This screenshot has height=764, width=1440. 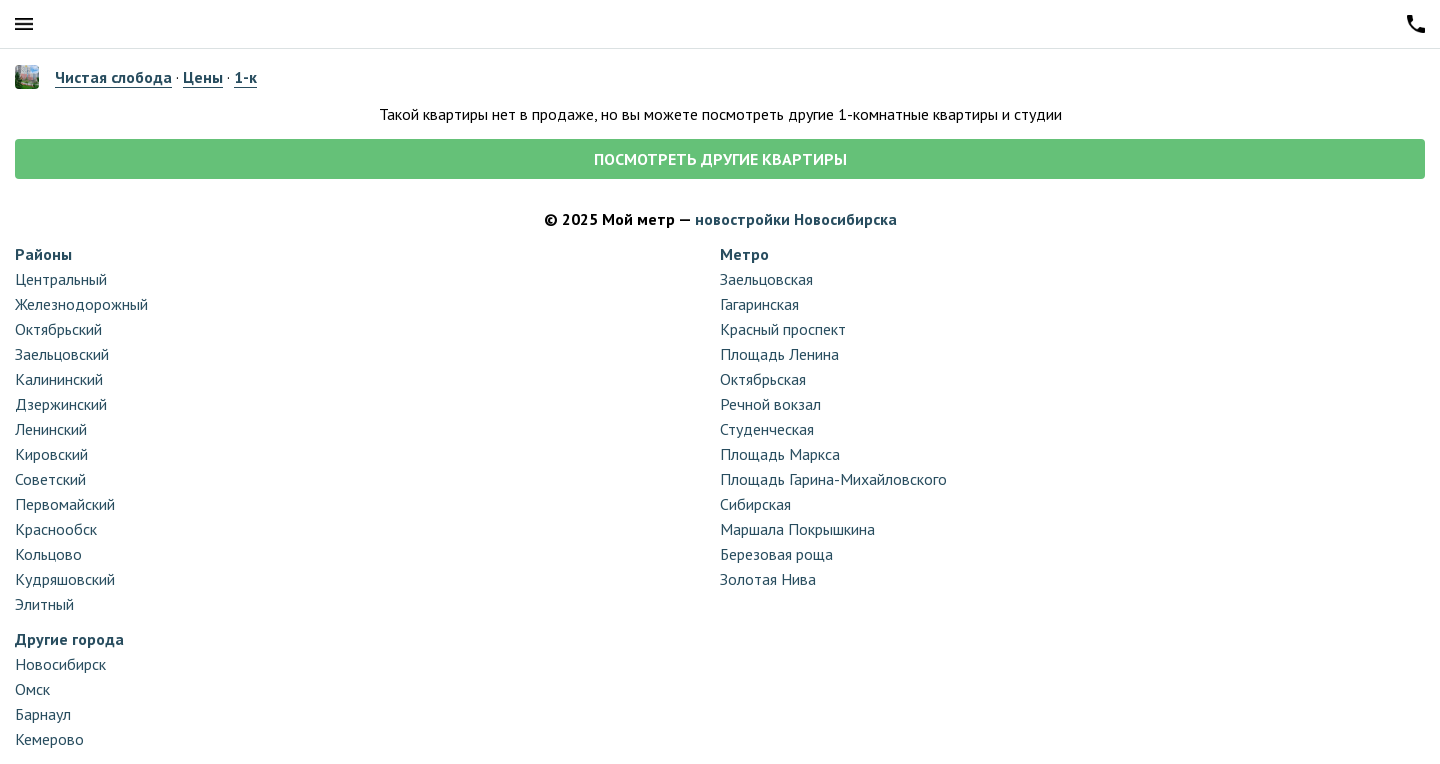 I want to click on Красный проспект, so click(x=783, y=329).